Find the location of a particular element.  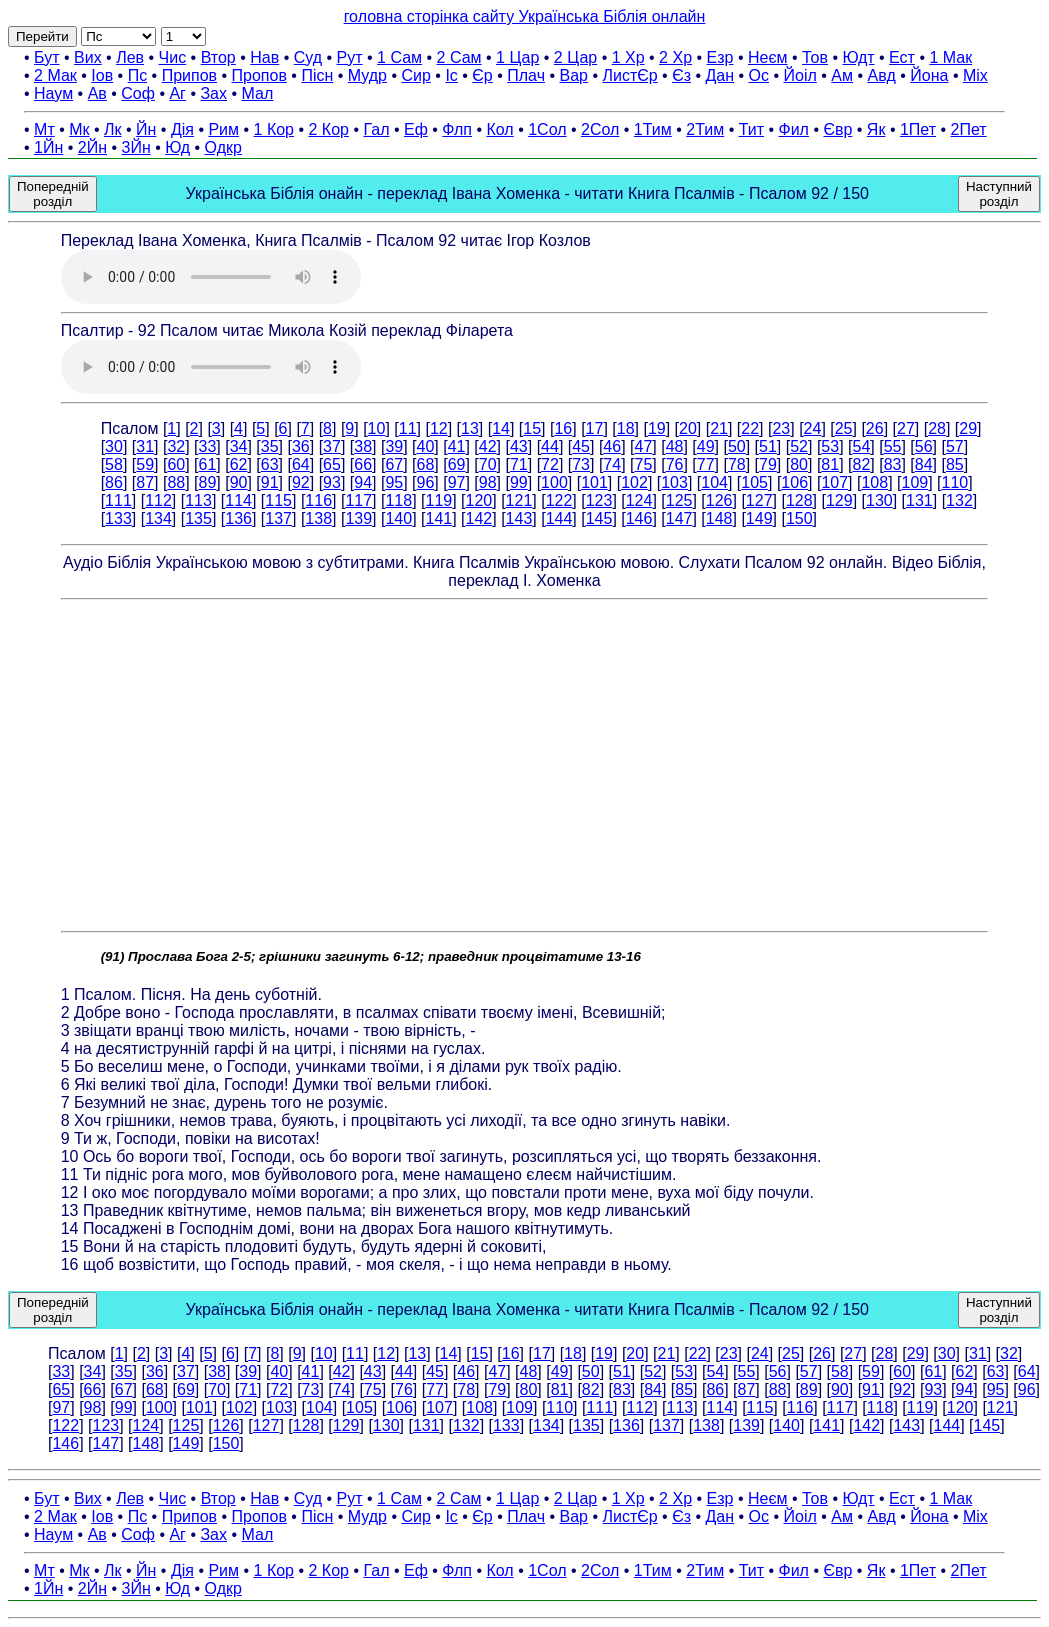

106 is located at coordinates (794, 482).